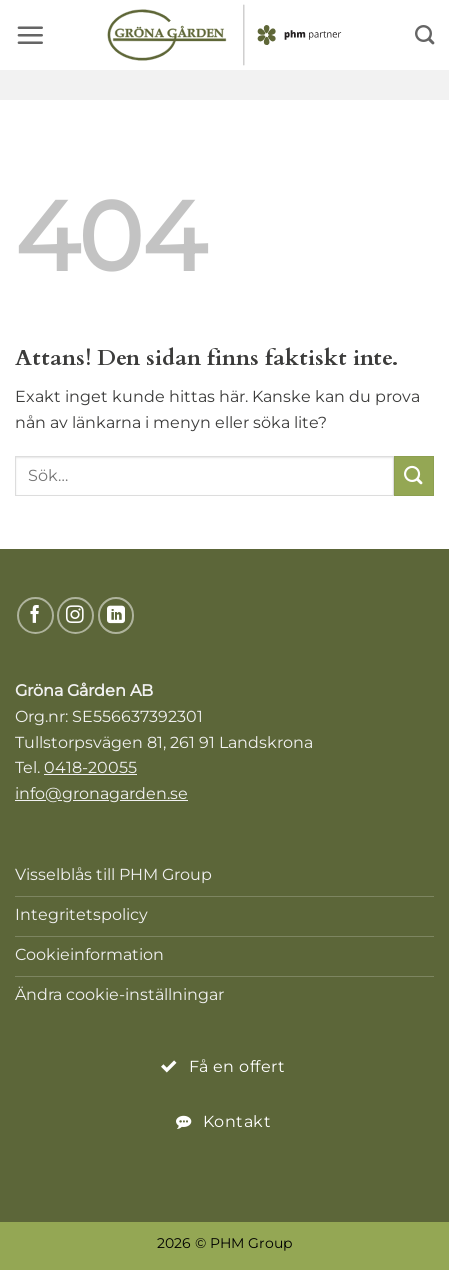 The image size is (449, 1270). What do you see at coordinates (35, 615) in the screenshot?
I see `[Följ på Facebook]` at bounding box center [35, 615].